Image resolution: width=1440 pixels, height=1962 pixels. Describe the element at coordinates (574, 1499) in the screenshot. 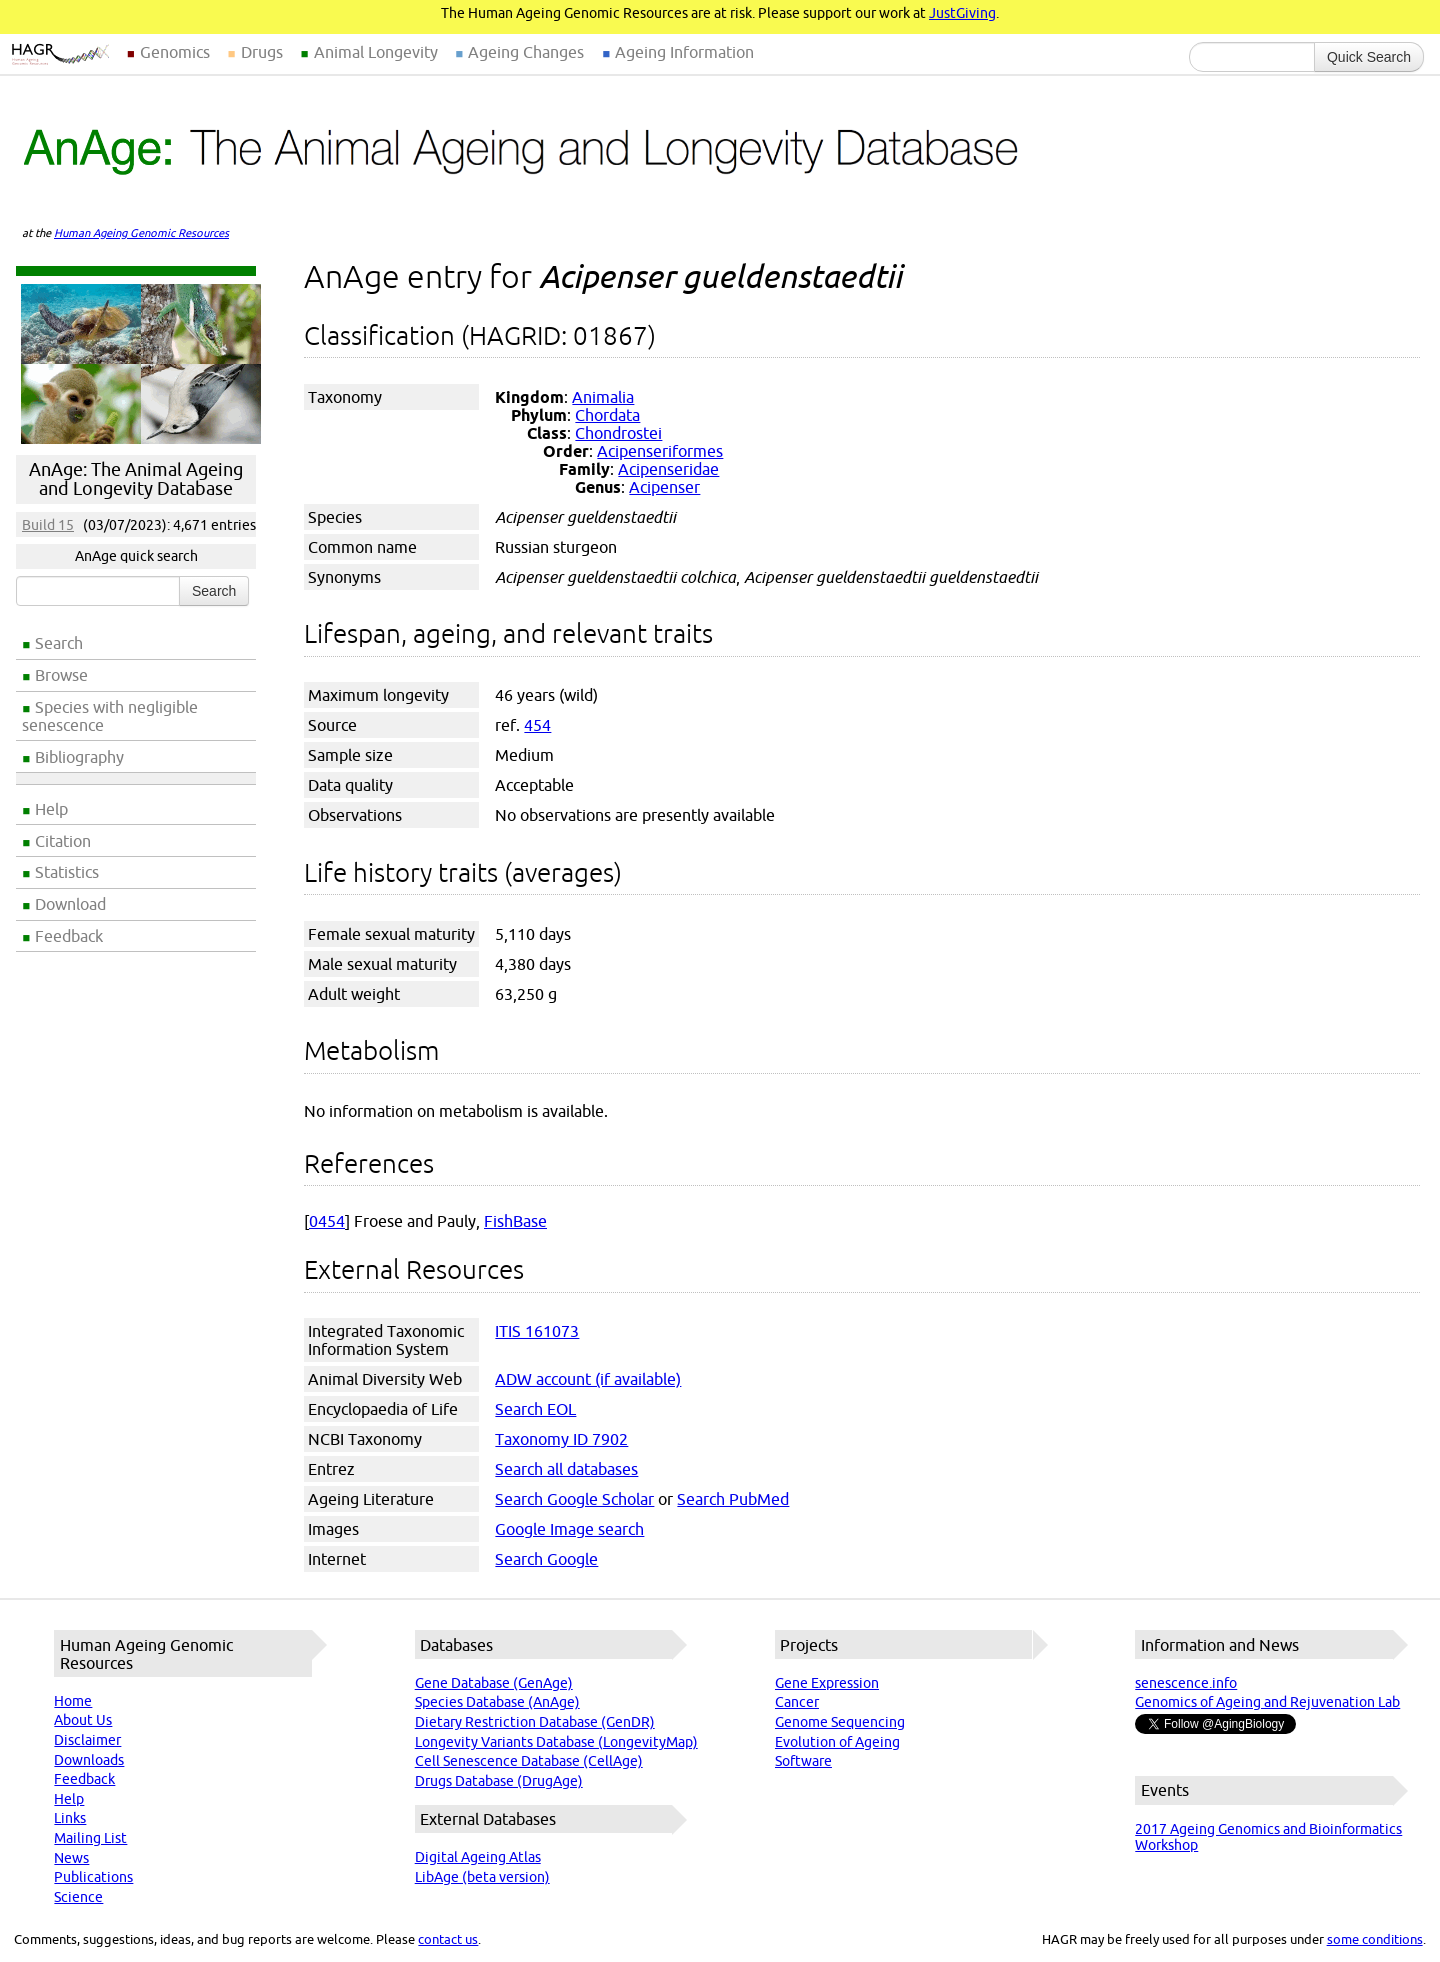

I see `Search Google Scholar` at that location.